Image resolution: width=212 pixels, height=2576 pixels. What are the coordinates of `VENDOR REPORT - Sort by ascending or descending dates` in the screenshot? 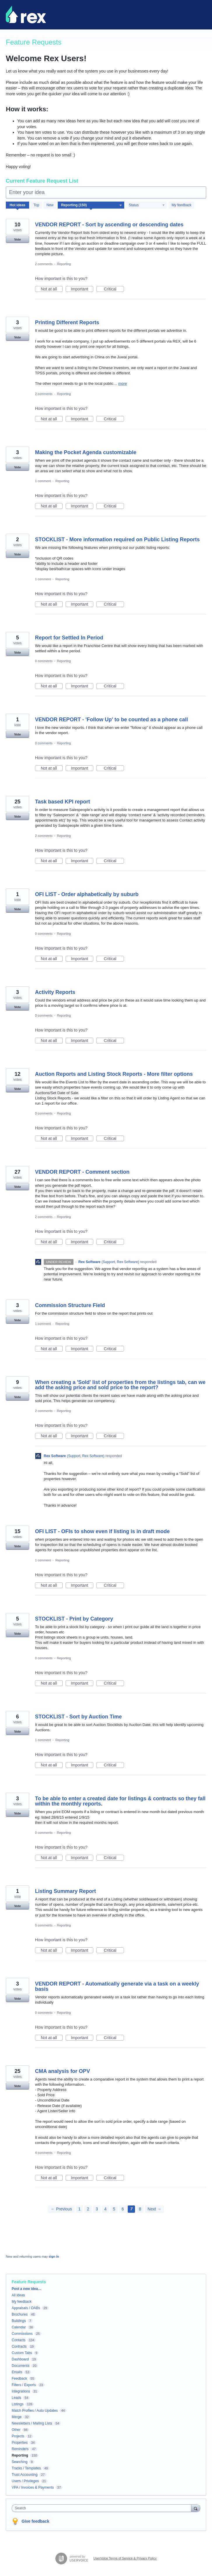 It's located at (109, 225).